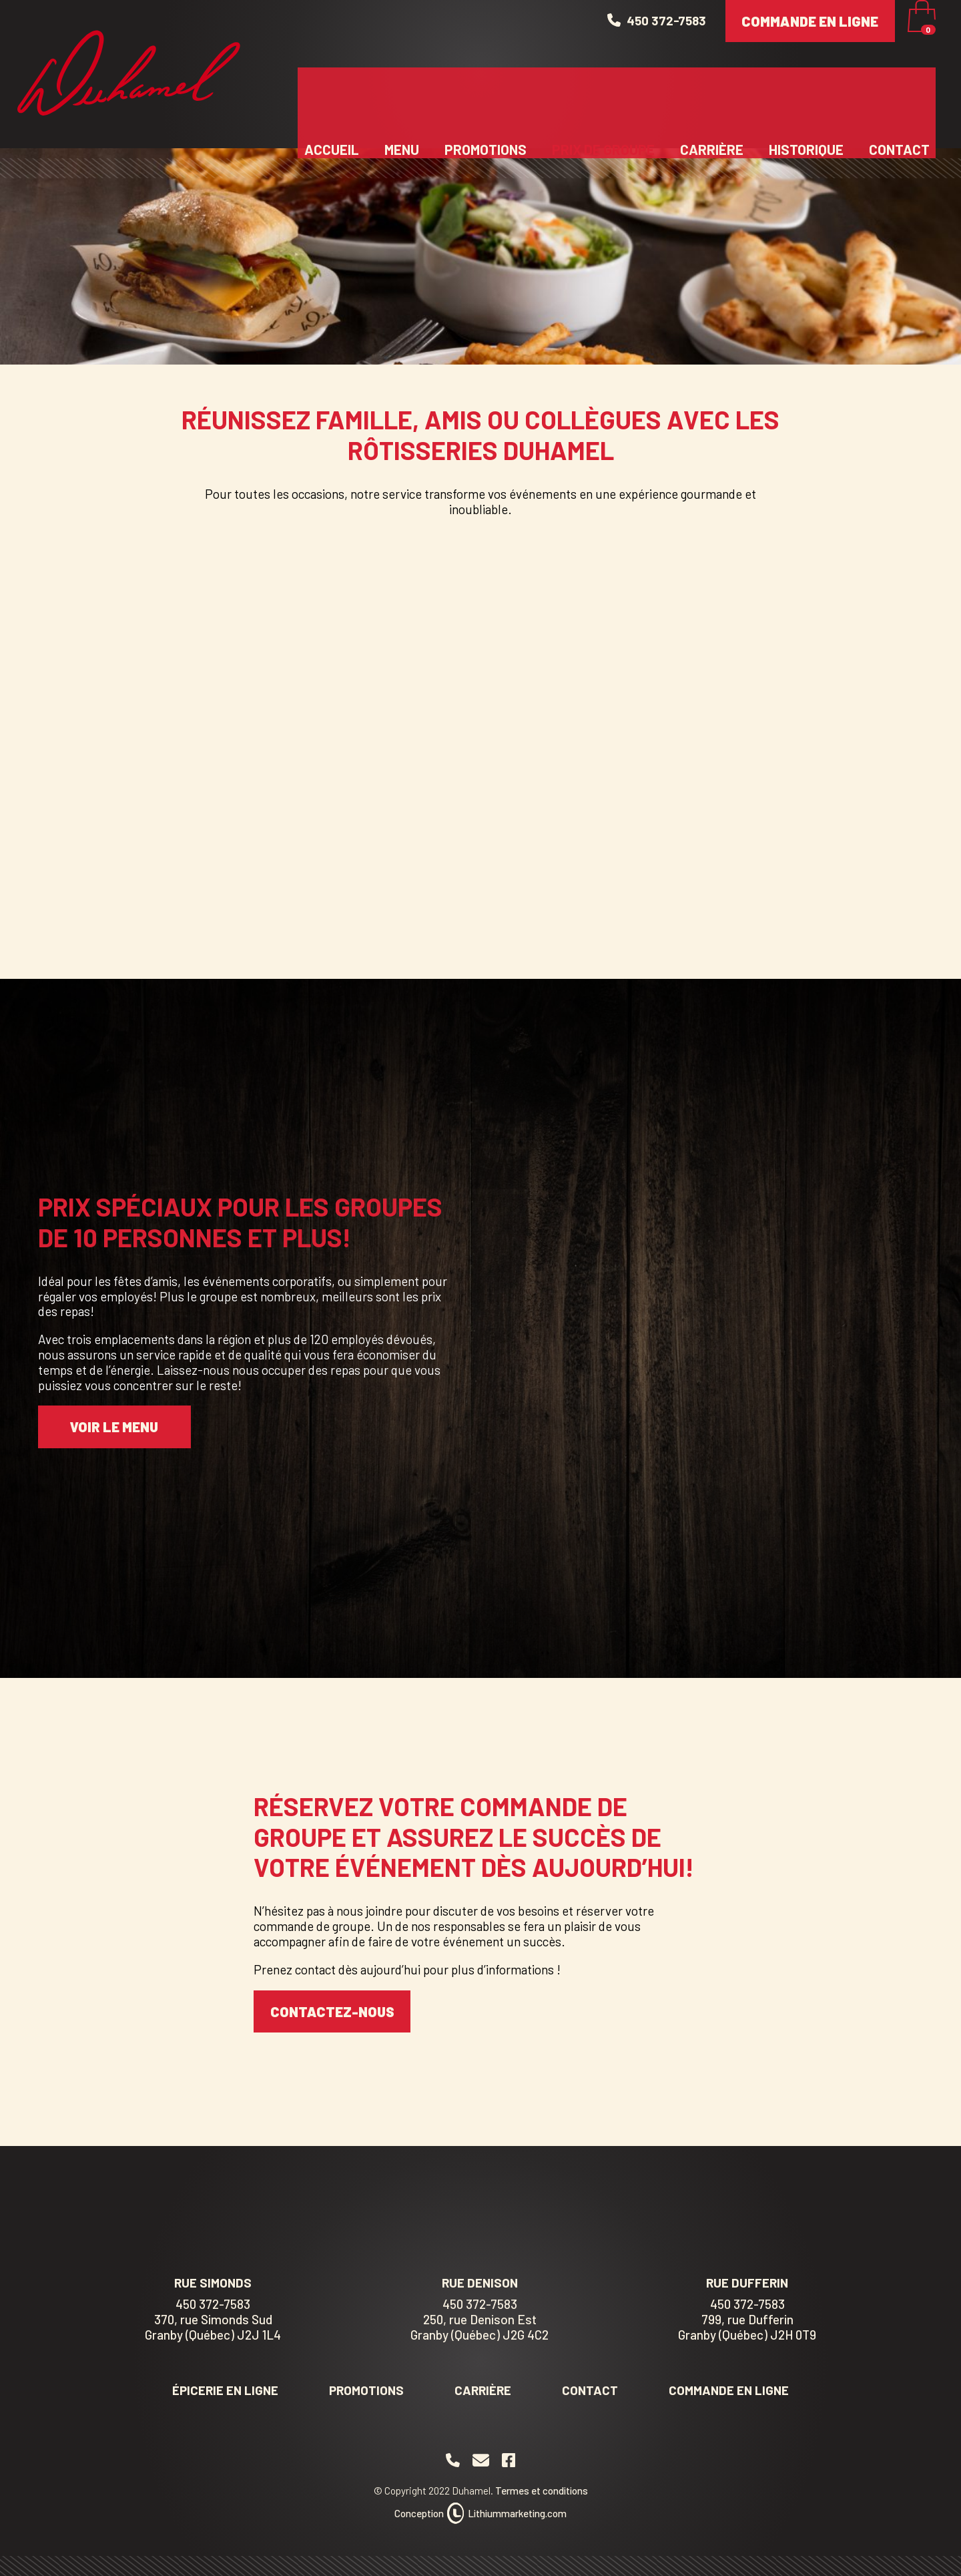 The image size is (961, 2576). What do you see at coordinates (331, 97) in the screenshot?
I see `Accueil` at bounding box center [331, 97].